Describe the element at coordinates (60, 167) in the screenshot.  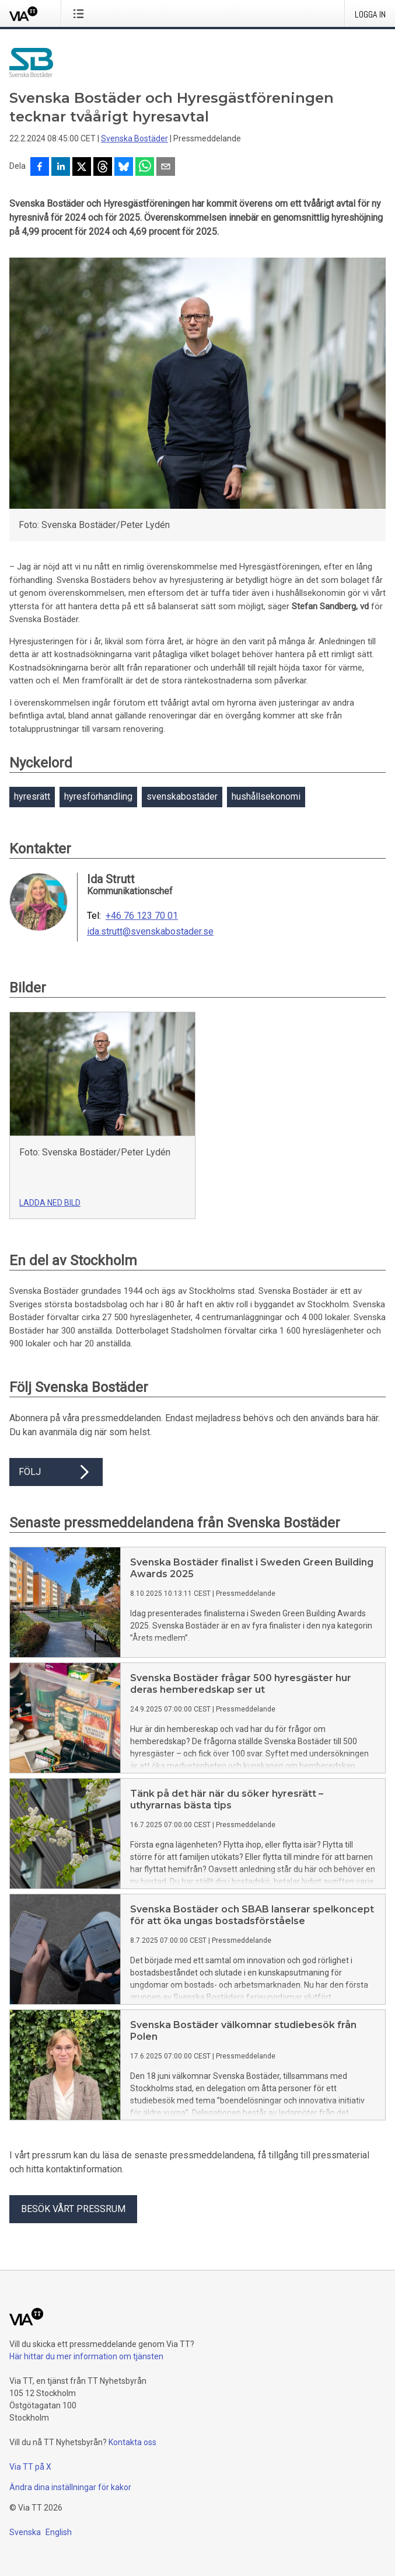
I see `[Dela på LinkedIn]` at that location.